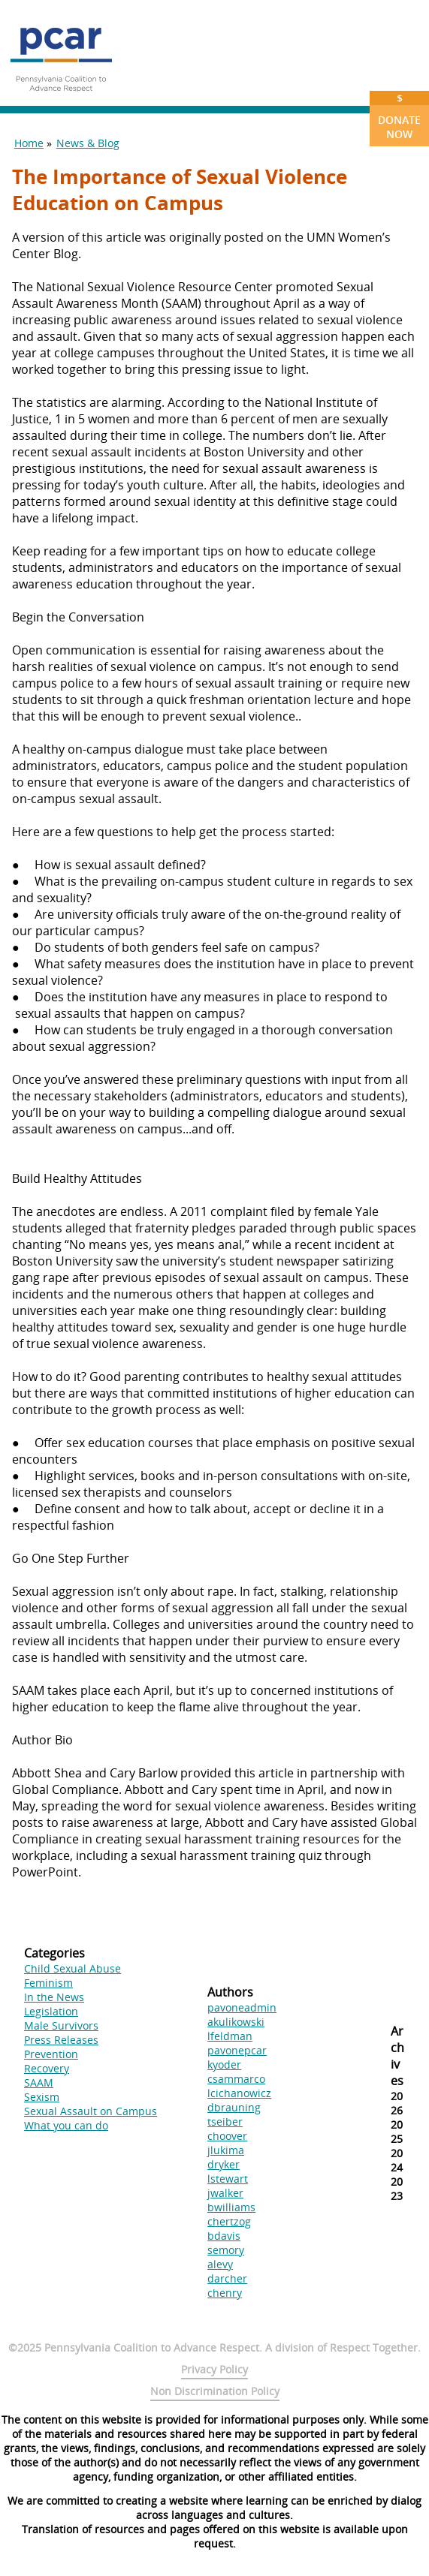 This screenshot has width=429, height=2576. Describe the element at coordinates (231, 2207) in the screenshot. I see `bwilliams` at that location.